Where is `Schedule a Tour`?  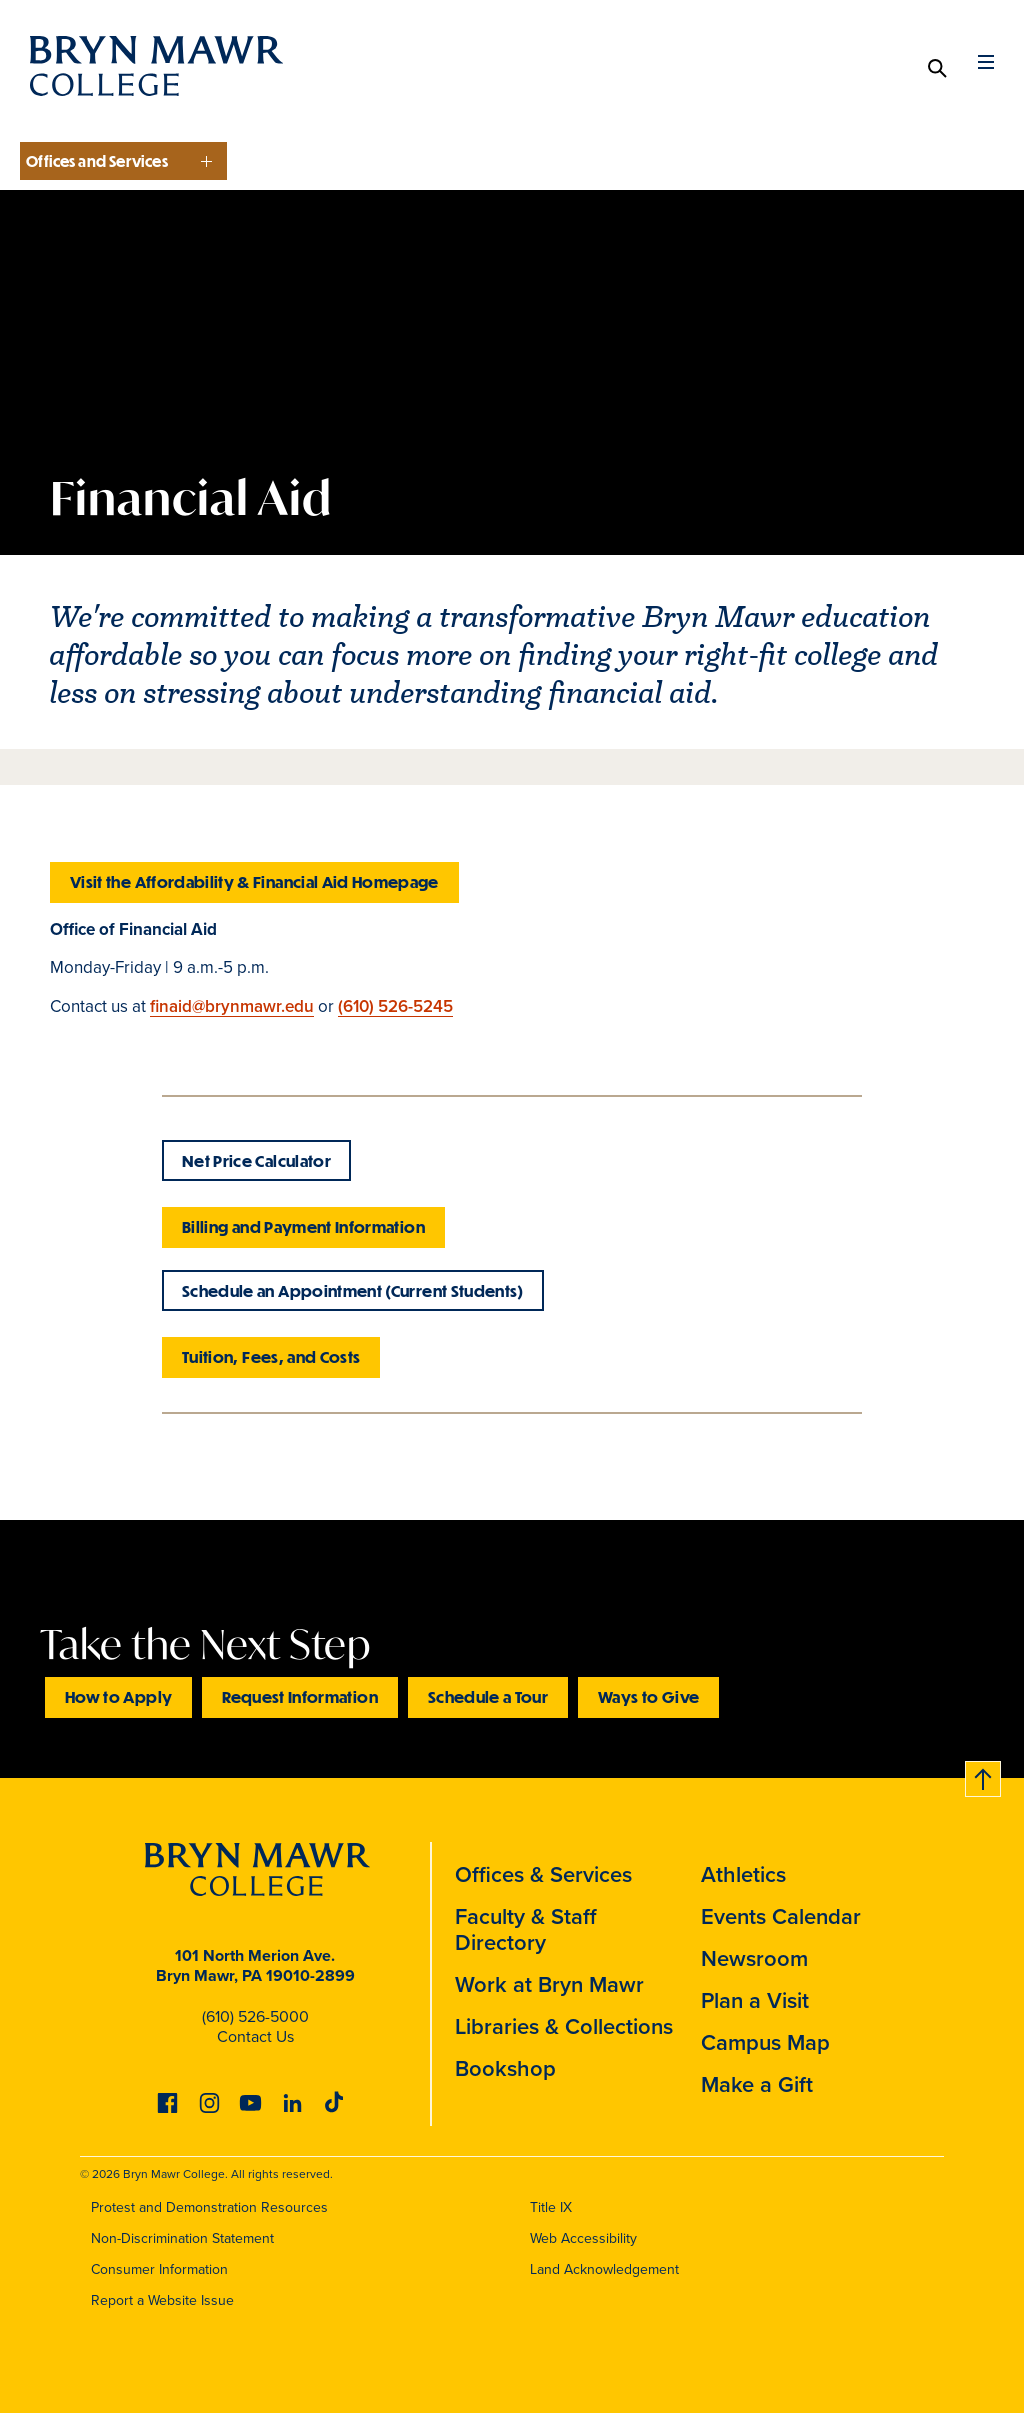
Schedule a Tour is located at coordinates (488, 1703).